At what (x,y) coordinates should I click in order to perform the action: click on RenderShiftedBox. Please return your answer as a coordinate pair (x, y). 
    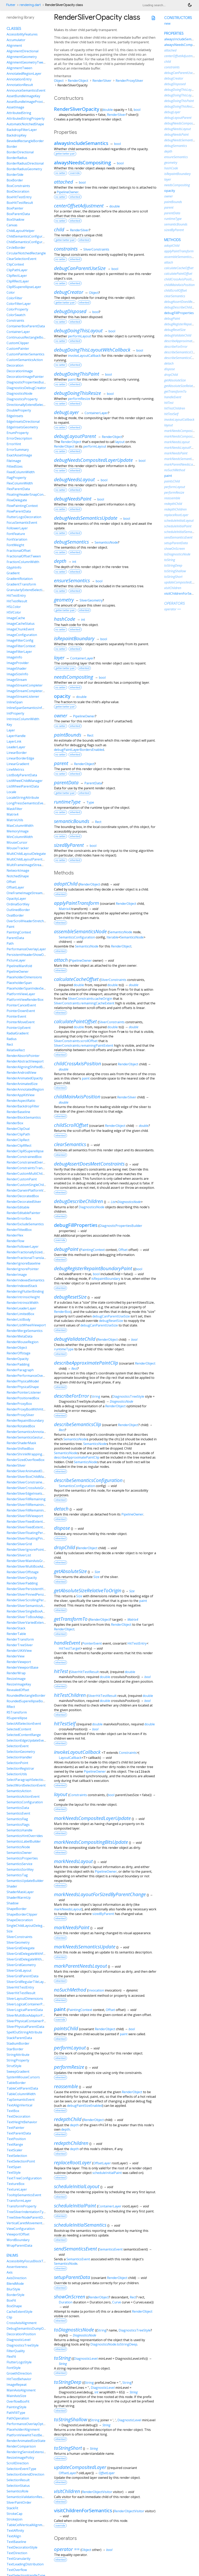
    Looking at the image, I should click on (20, 1448).